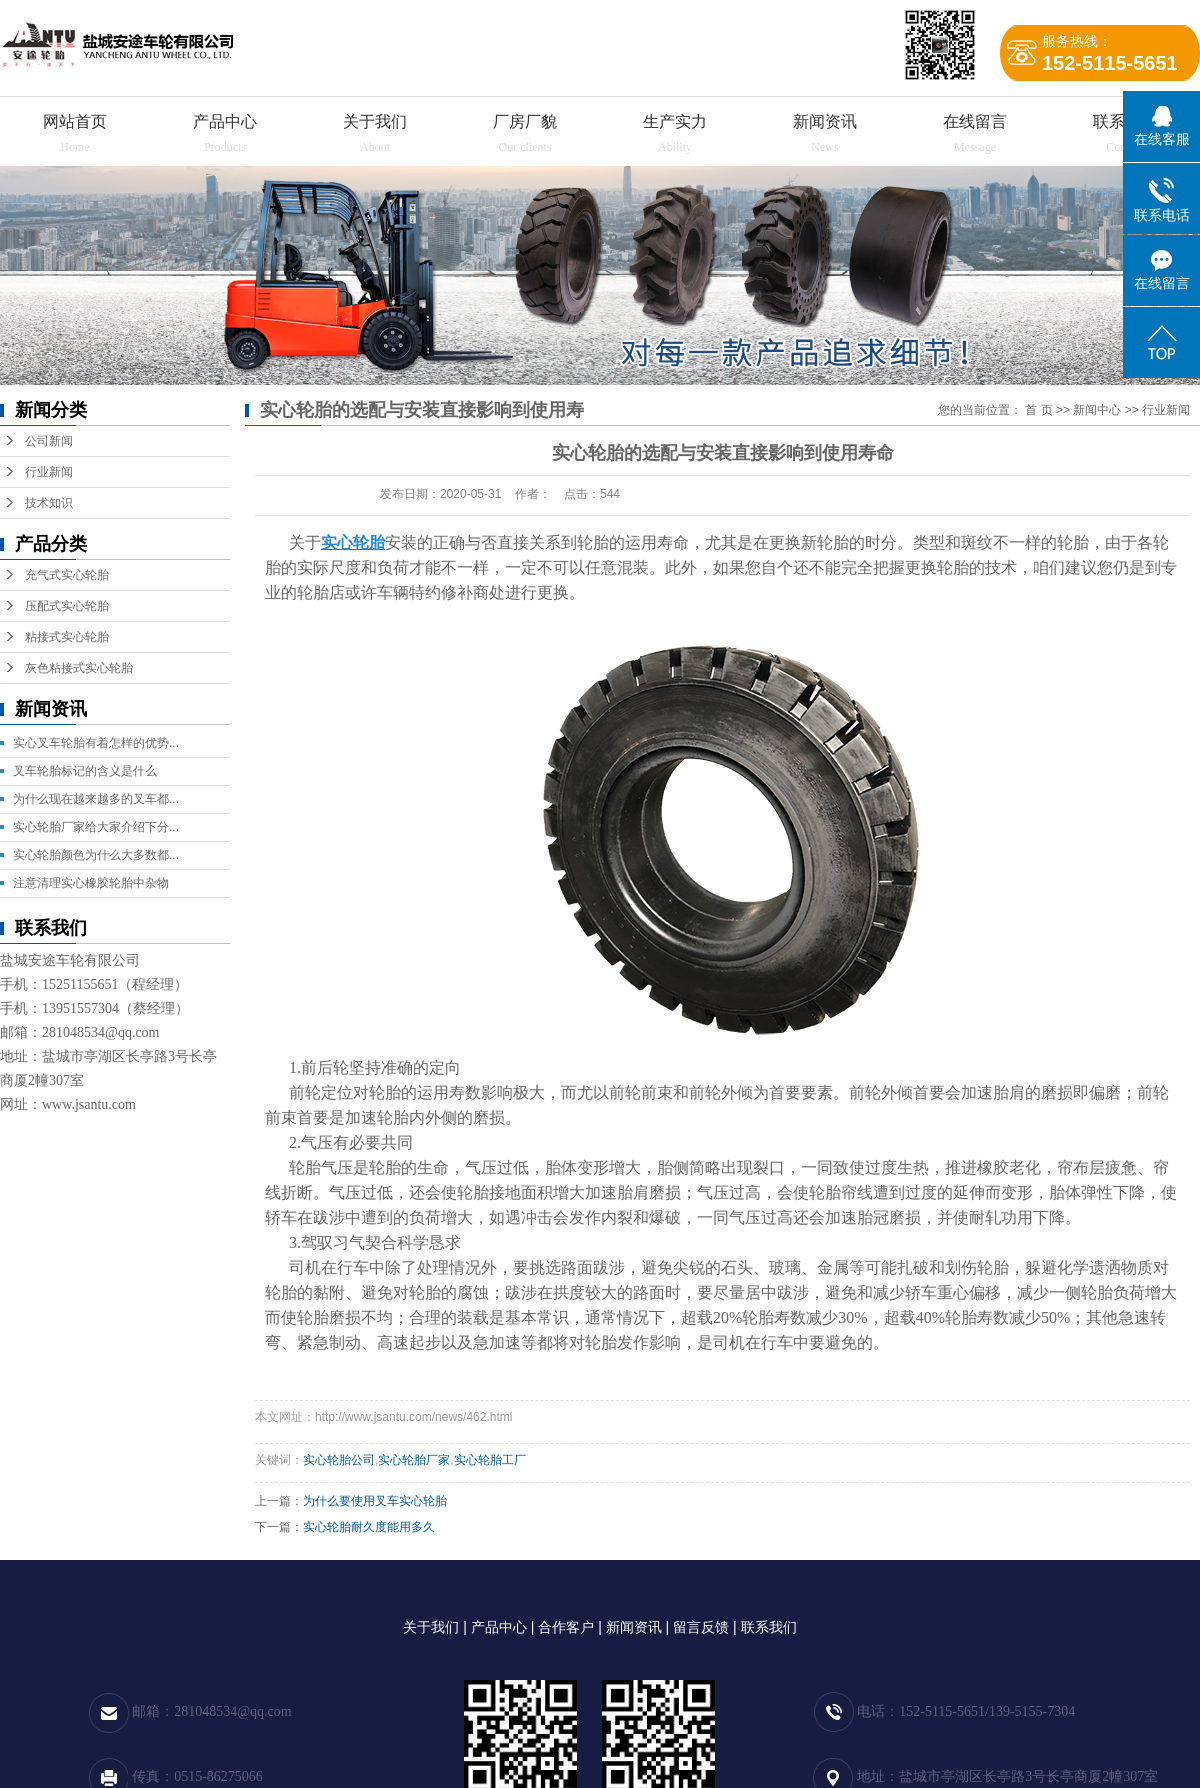  Describe the element at coordinates (79, 668) in the screenshot. I see `灰色粘接式实心轮胎` at that location.